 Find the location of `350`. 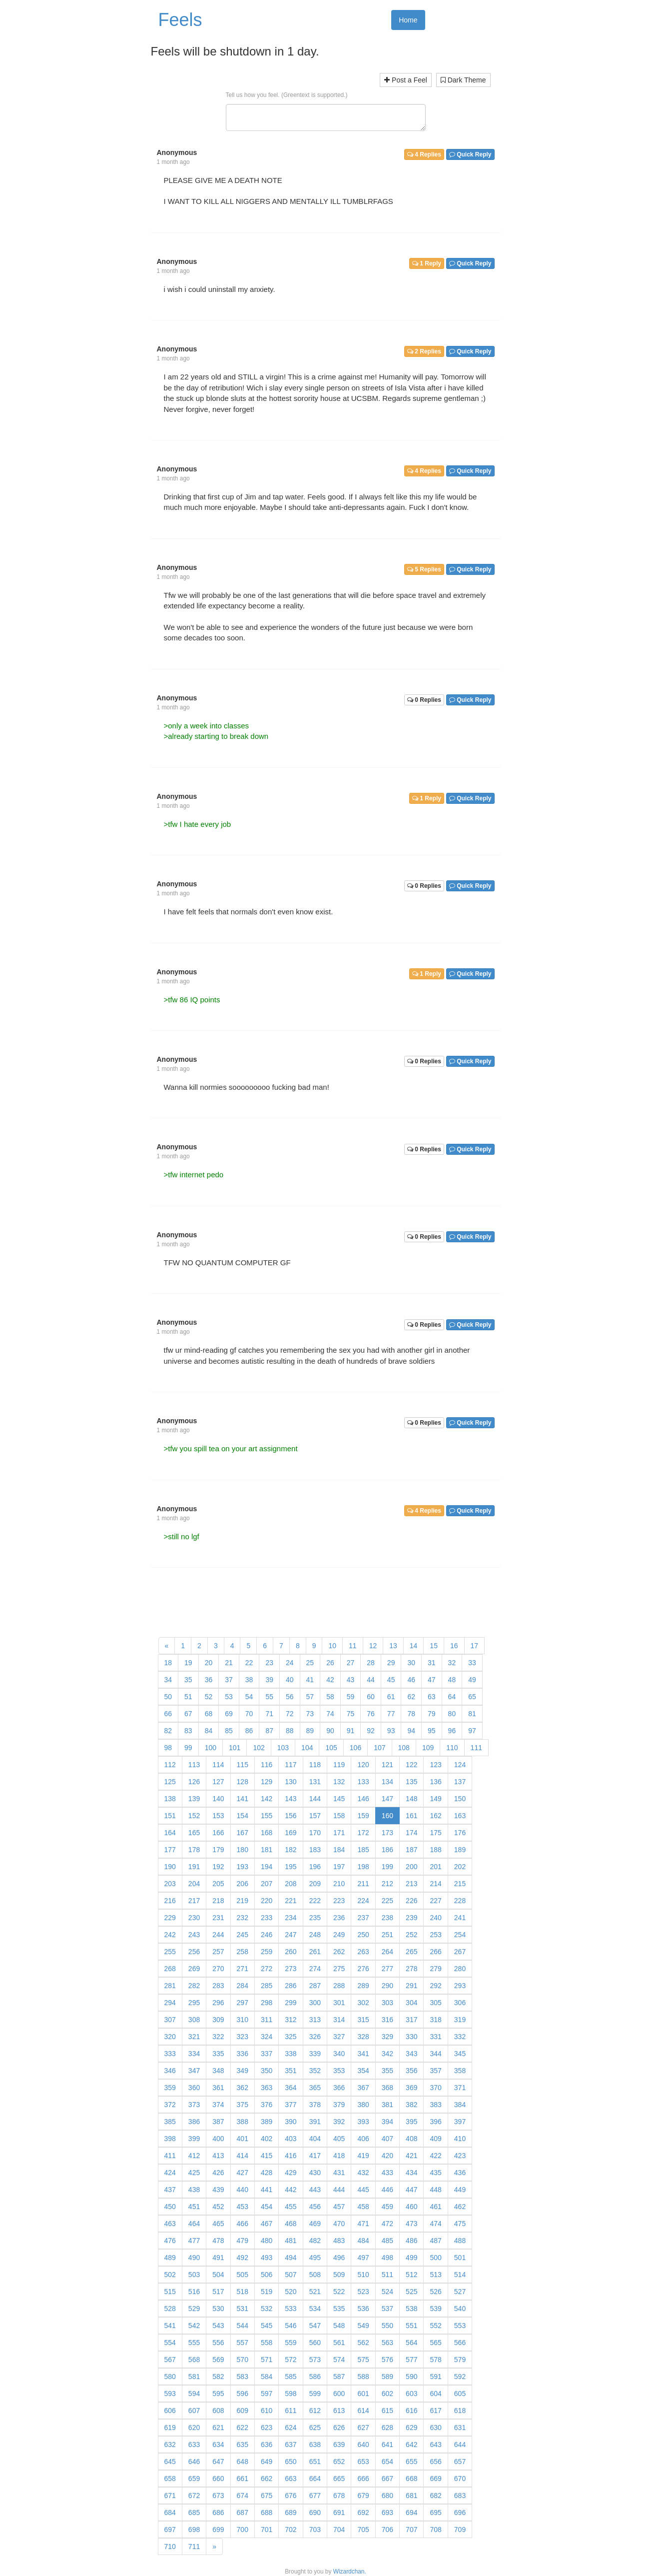

350 is located at coordinates (266, 2071).